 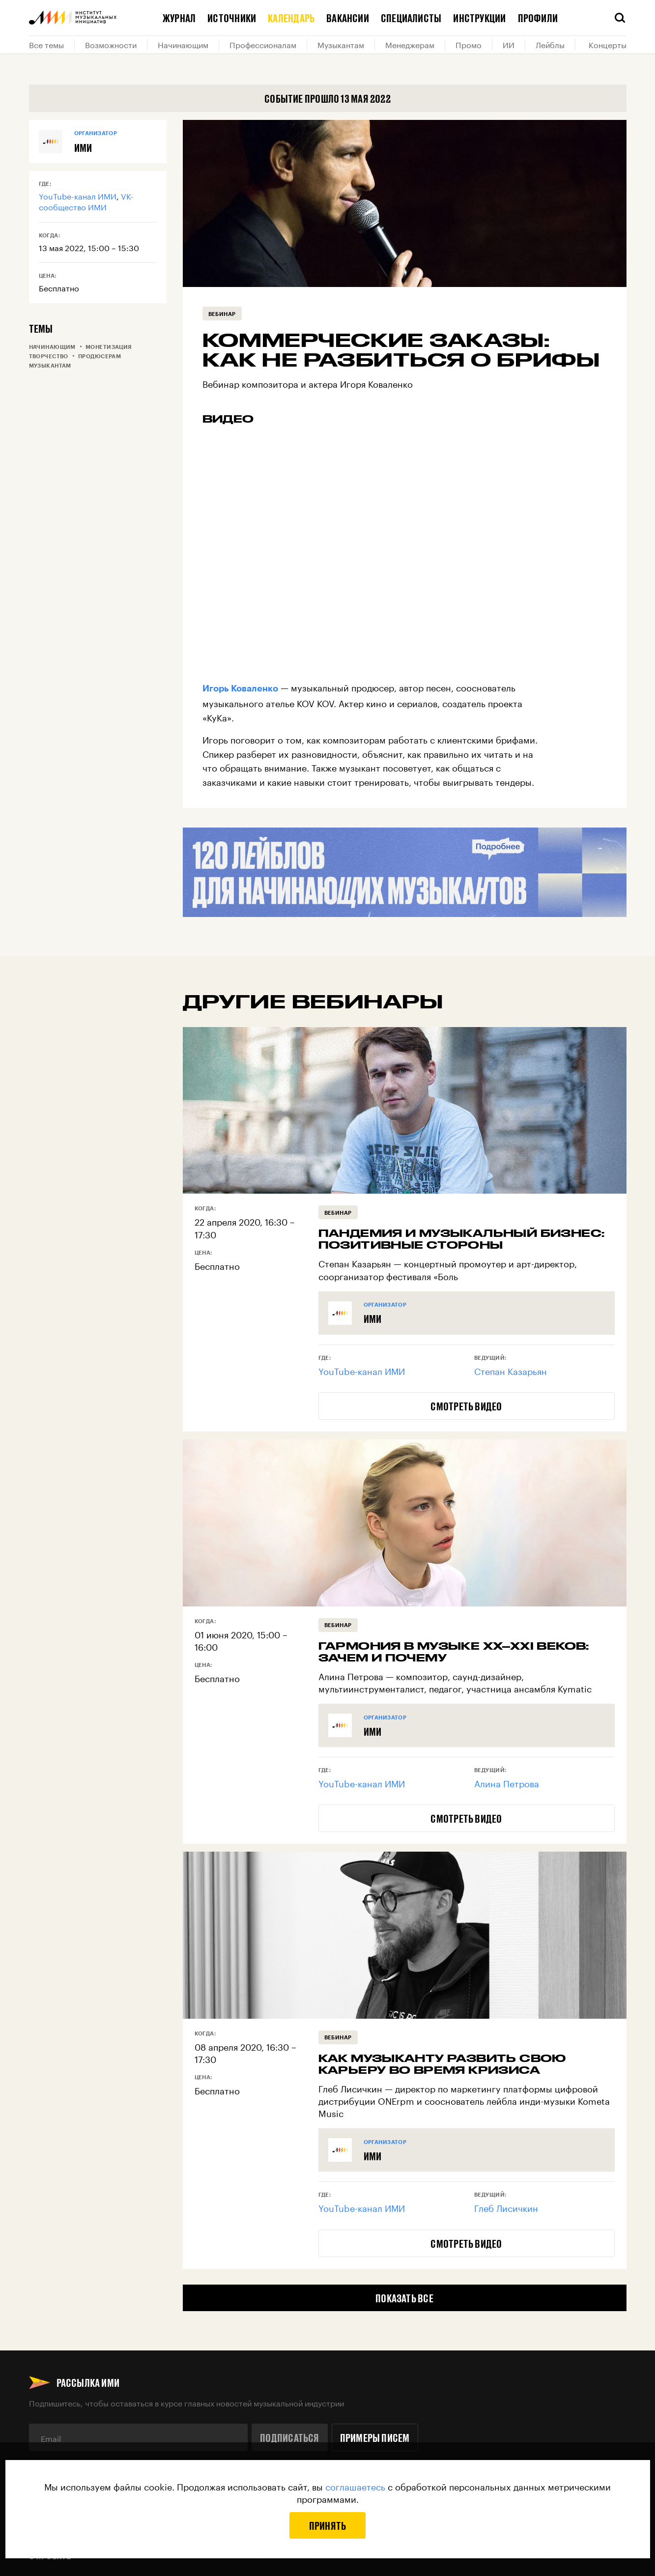 What do you see at coordinates (262, 44) in the screenshot?
I see `Профессионалам` at bounding box center [262, 44].